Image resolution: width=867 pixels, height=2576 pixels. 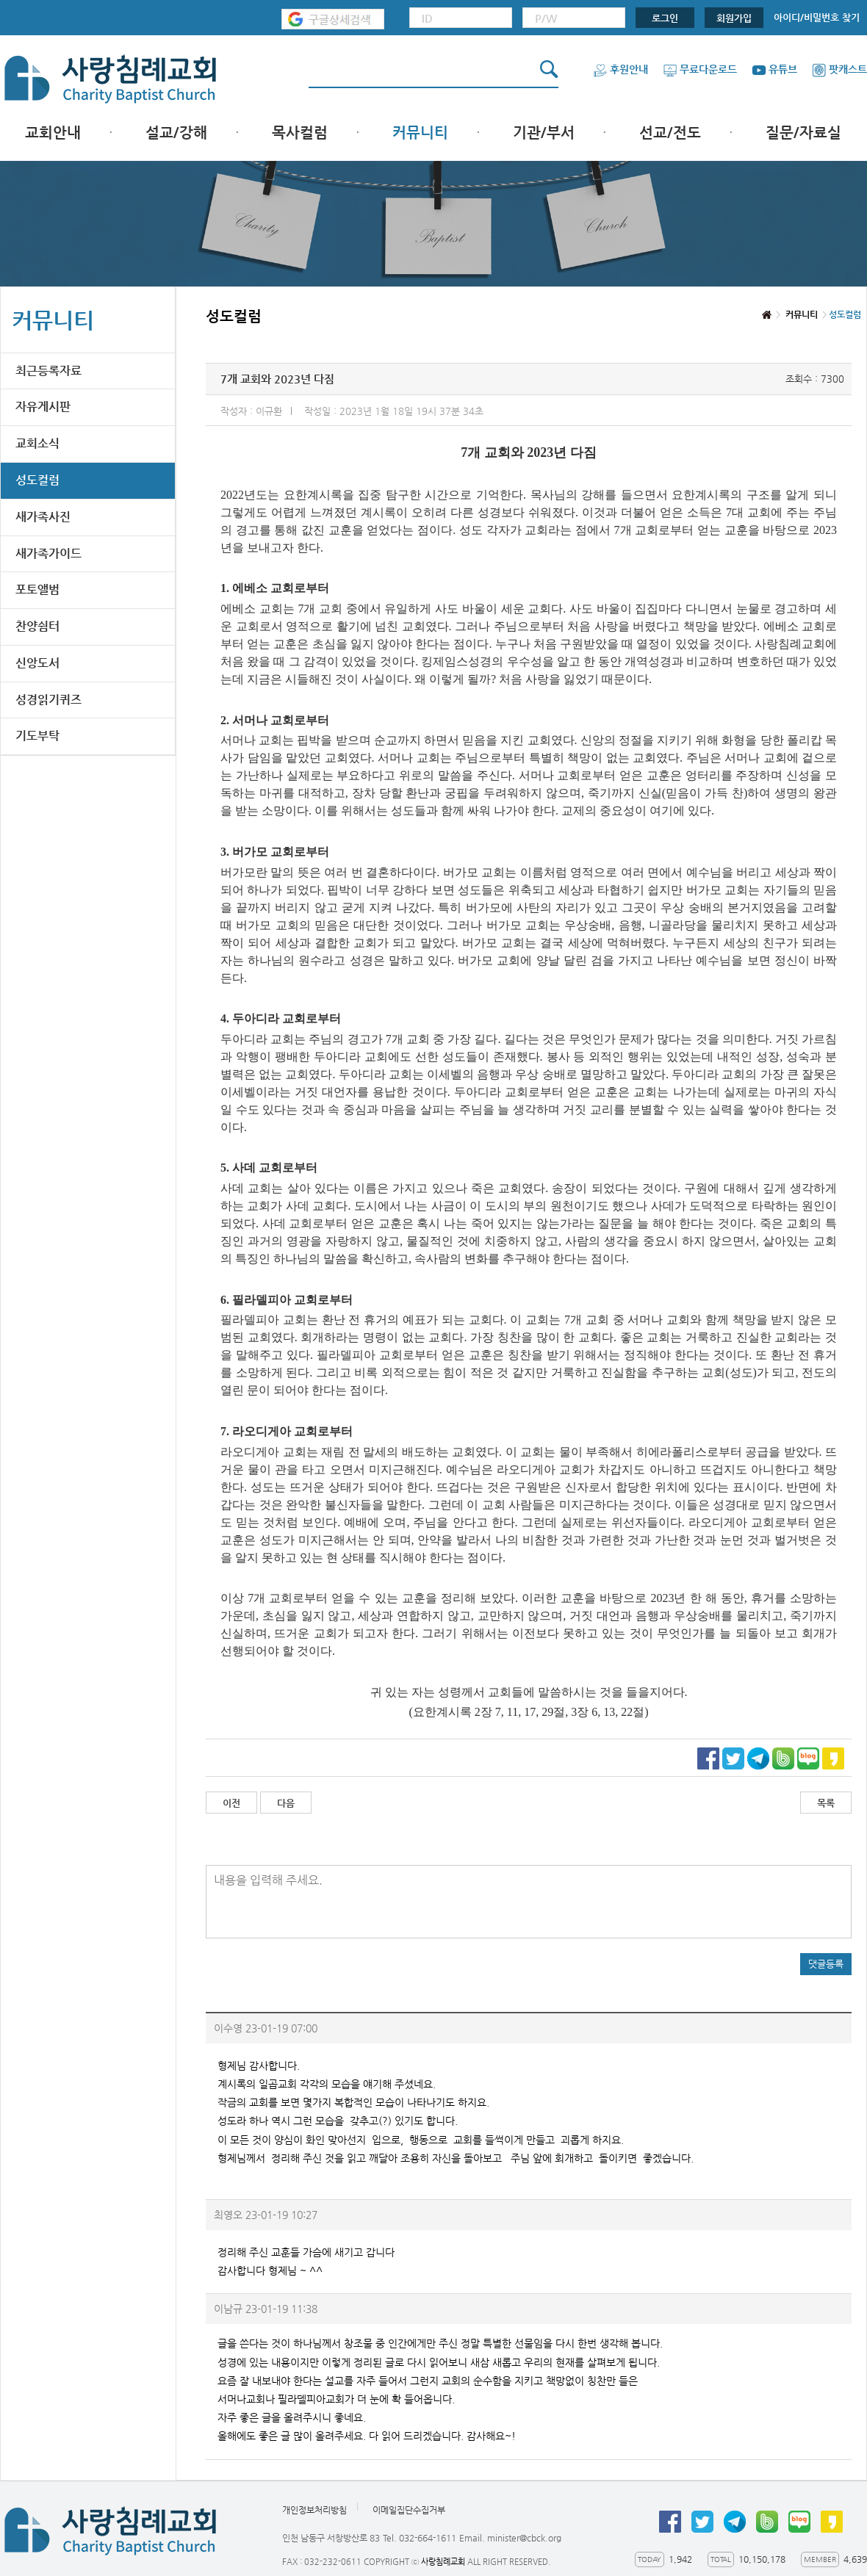 What do you see at coordinates (839, 69) in the screenshot?
I see `팟캐스트` at bounding box center [839, 69].